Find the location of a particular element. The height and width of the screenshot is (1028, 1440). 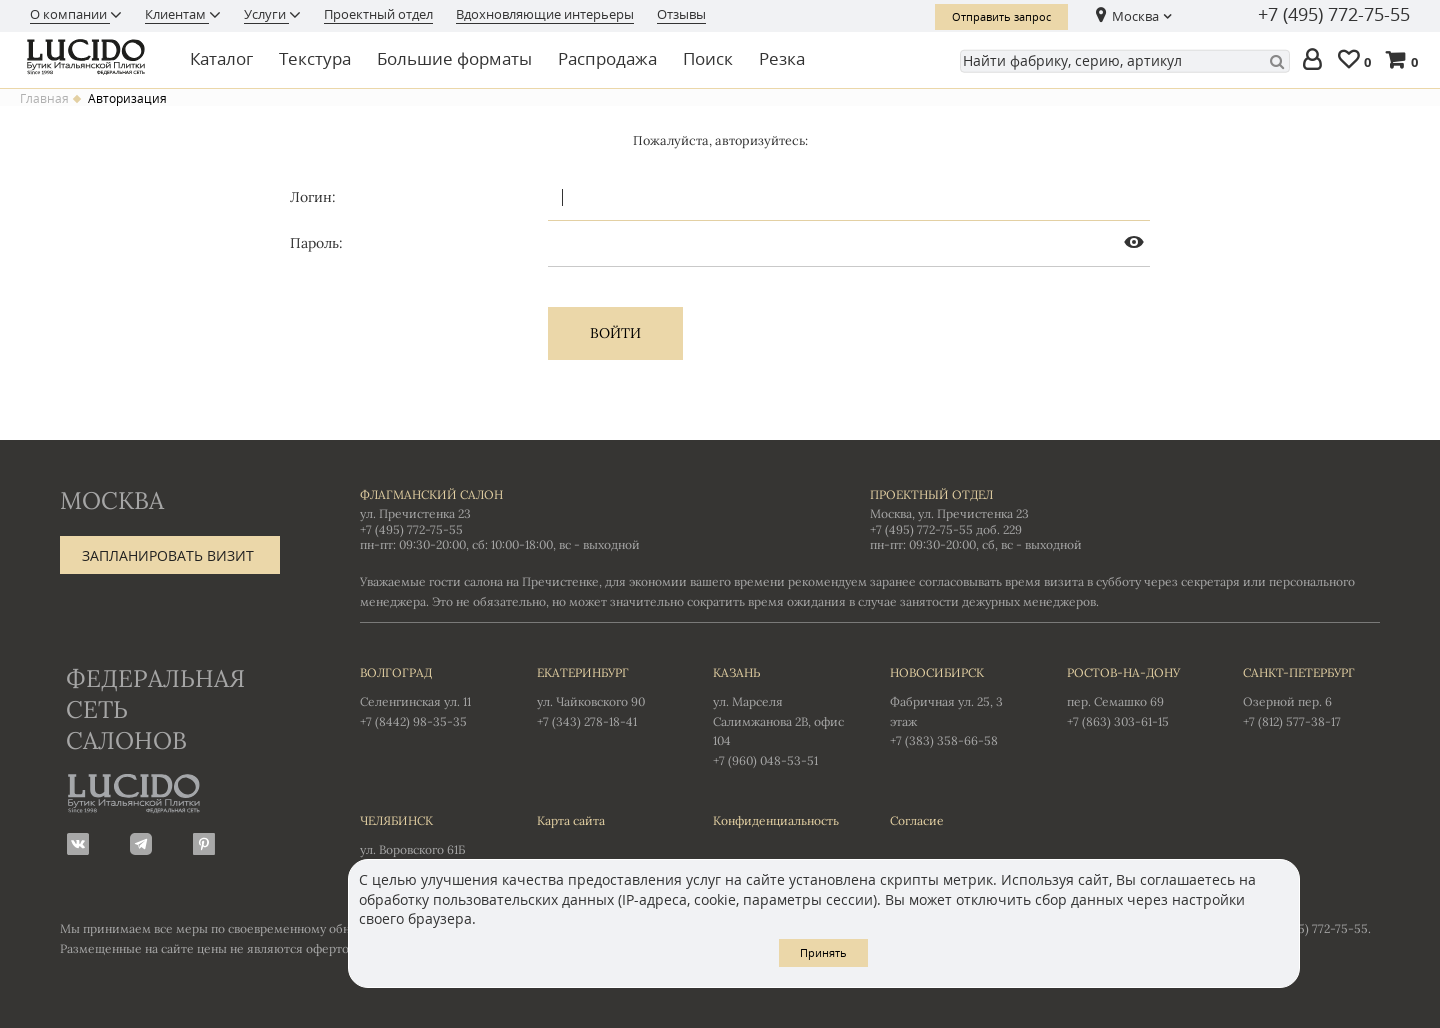

Услуги is located at coordinates (266, 14).